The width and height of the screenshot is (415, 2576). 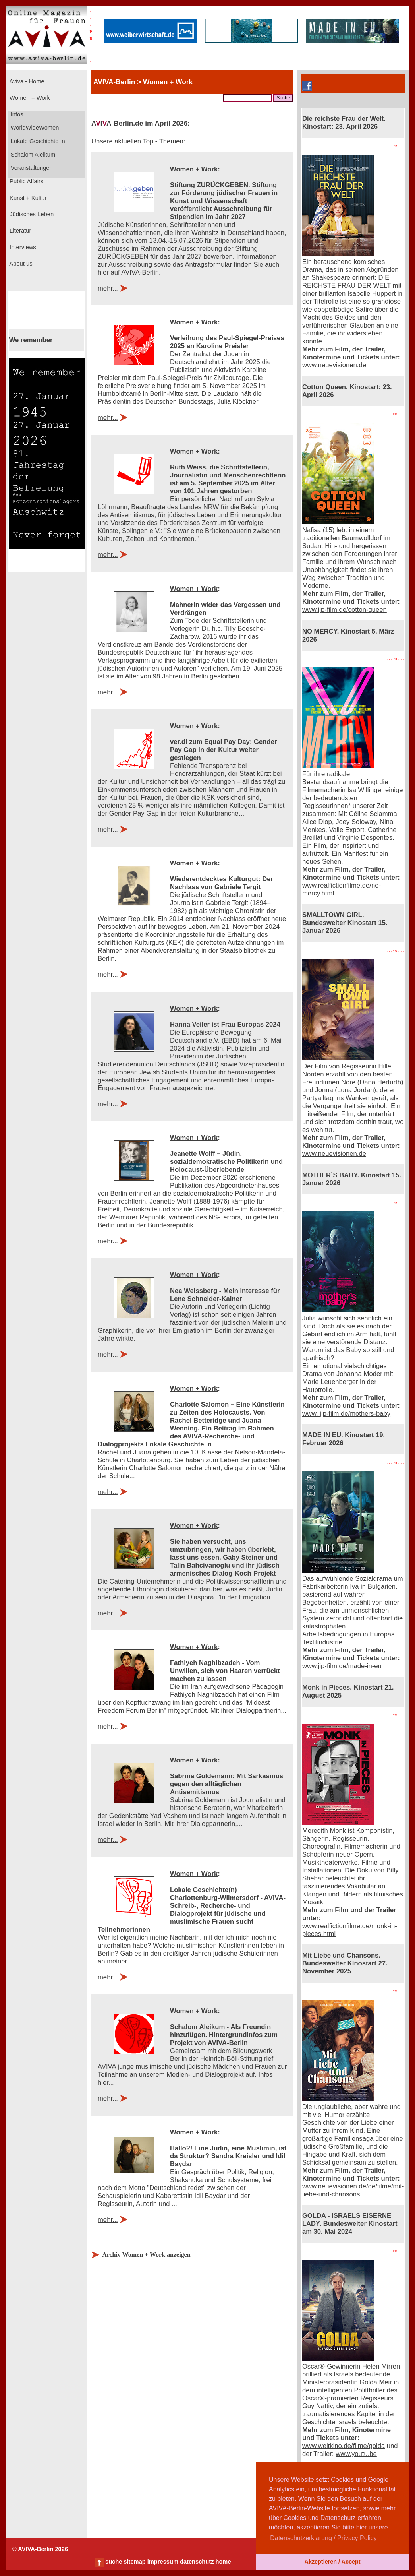 What do you see at coordinates (29, 98) in the screenshot?
I see `Women + Work` at bounding box center [29, 98].